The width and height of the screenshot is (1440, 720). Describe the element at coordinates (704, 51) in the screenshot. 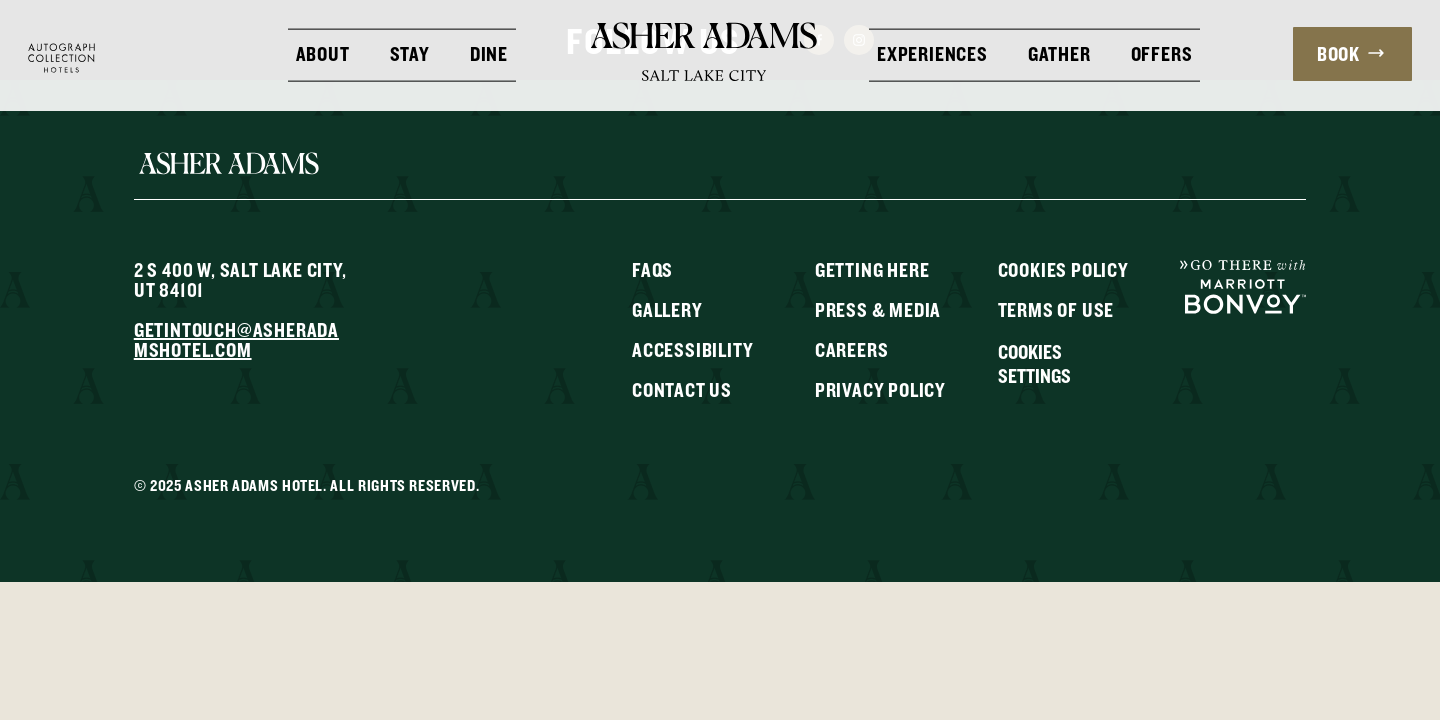

I see `[Return to Homepage]` at that location.